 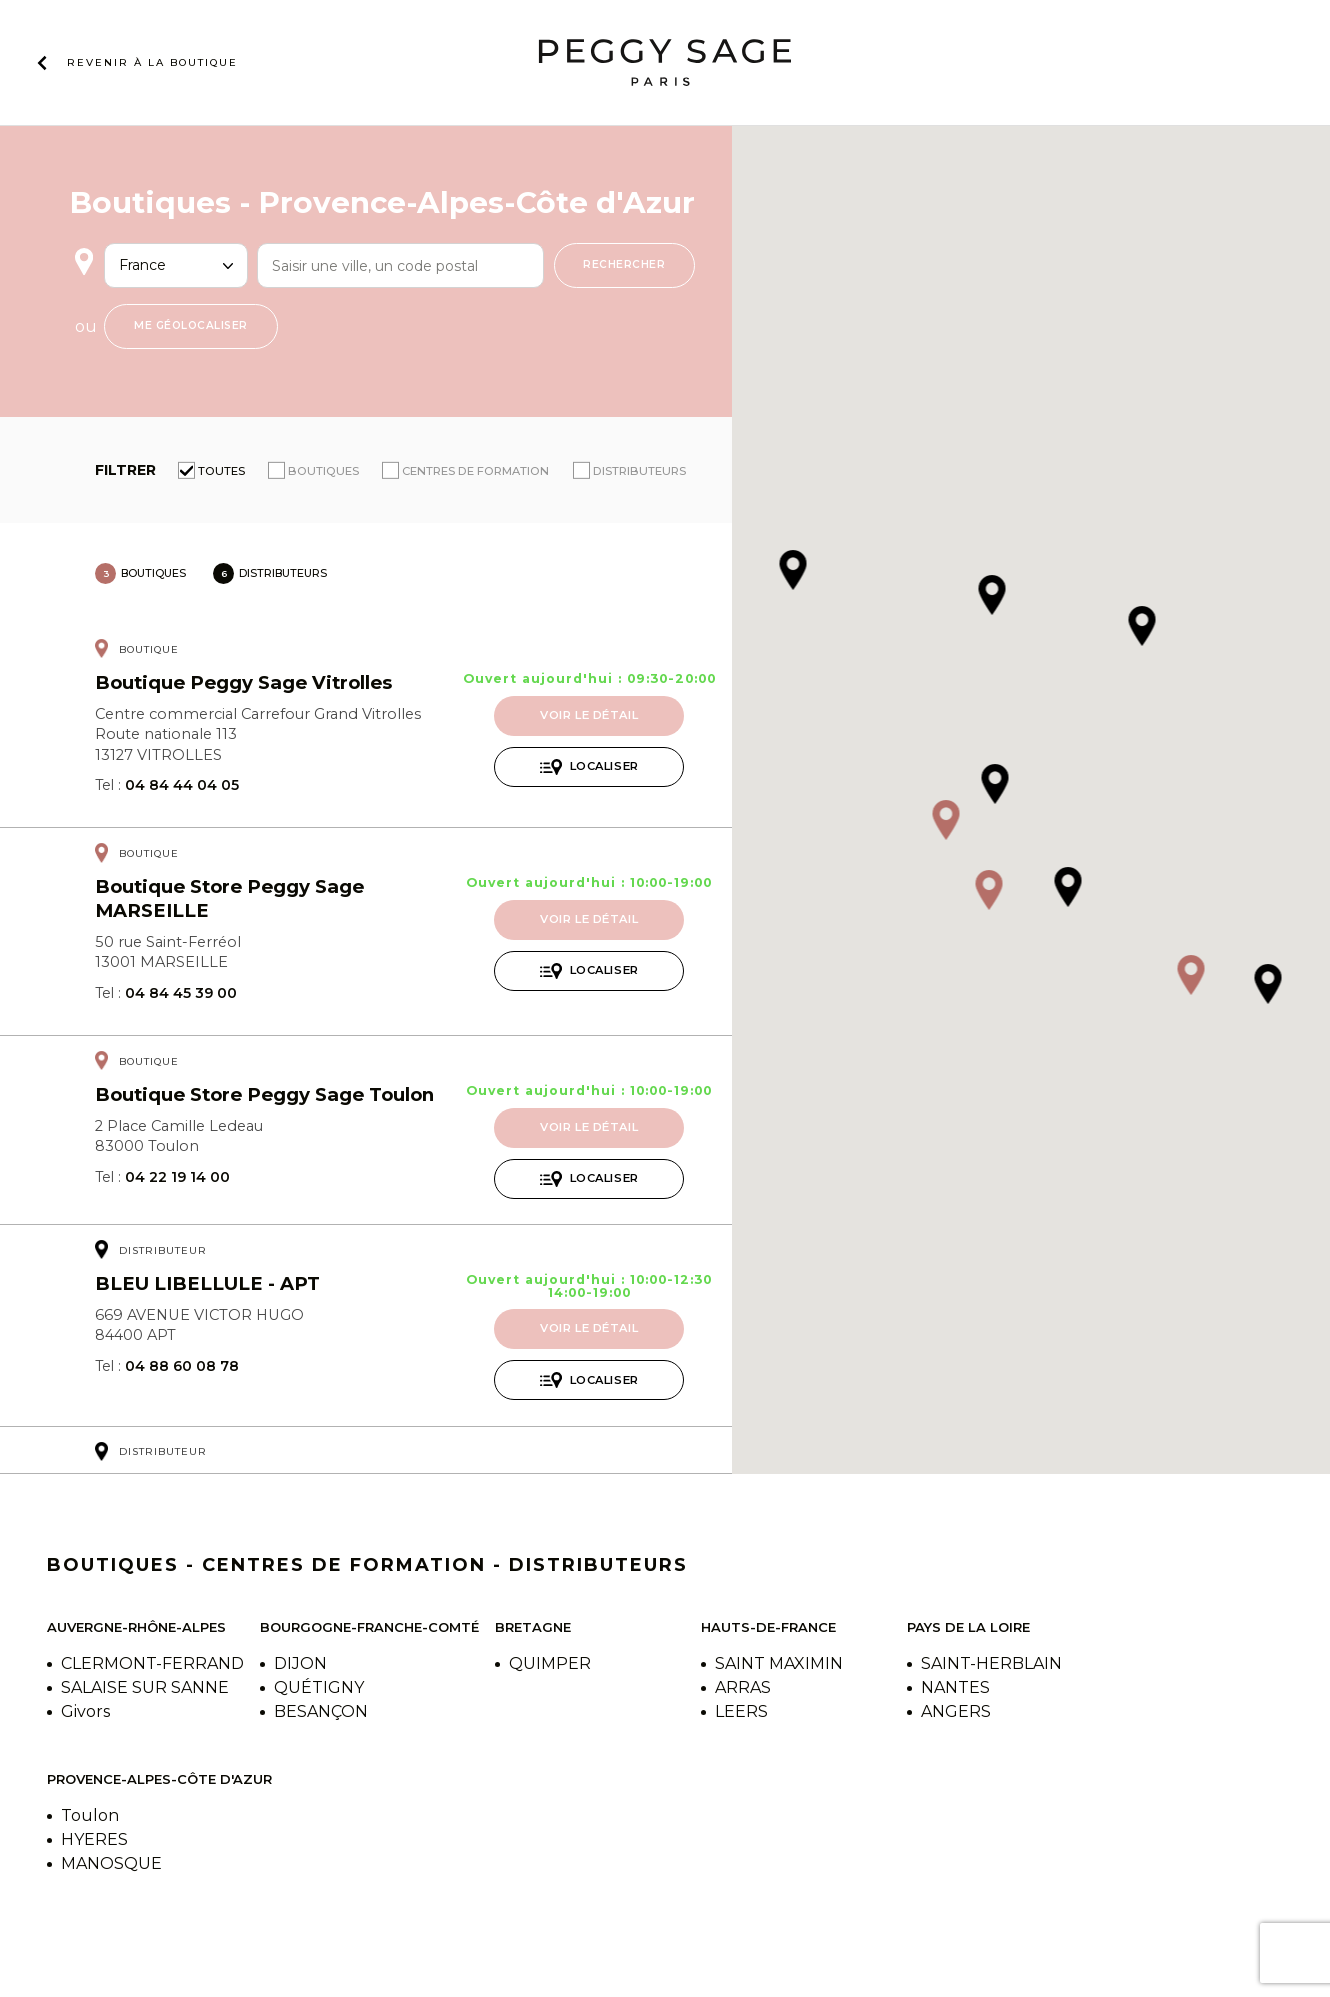 I want to click on Auvergne-Rhône-Alpes, so click(x=136, y=1627).